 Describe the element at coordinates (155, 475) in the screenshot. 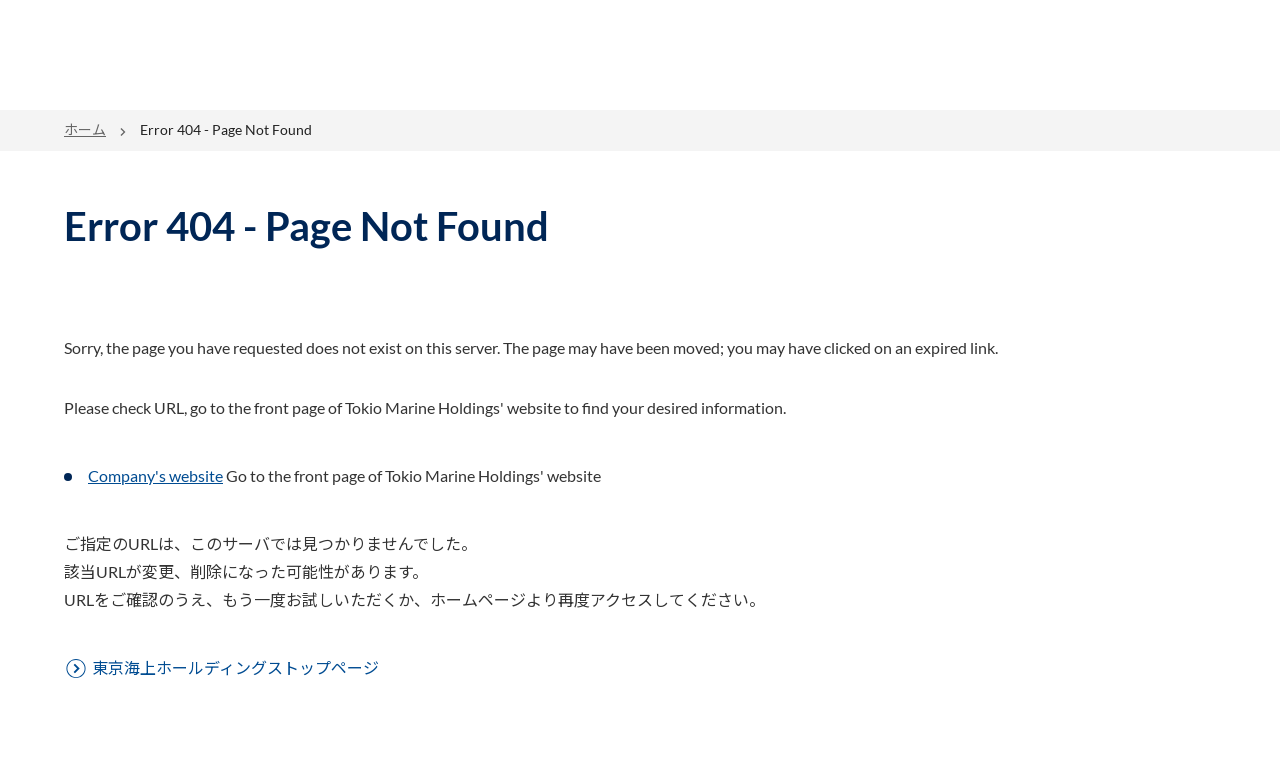

I see `Company's website` at that location.